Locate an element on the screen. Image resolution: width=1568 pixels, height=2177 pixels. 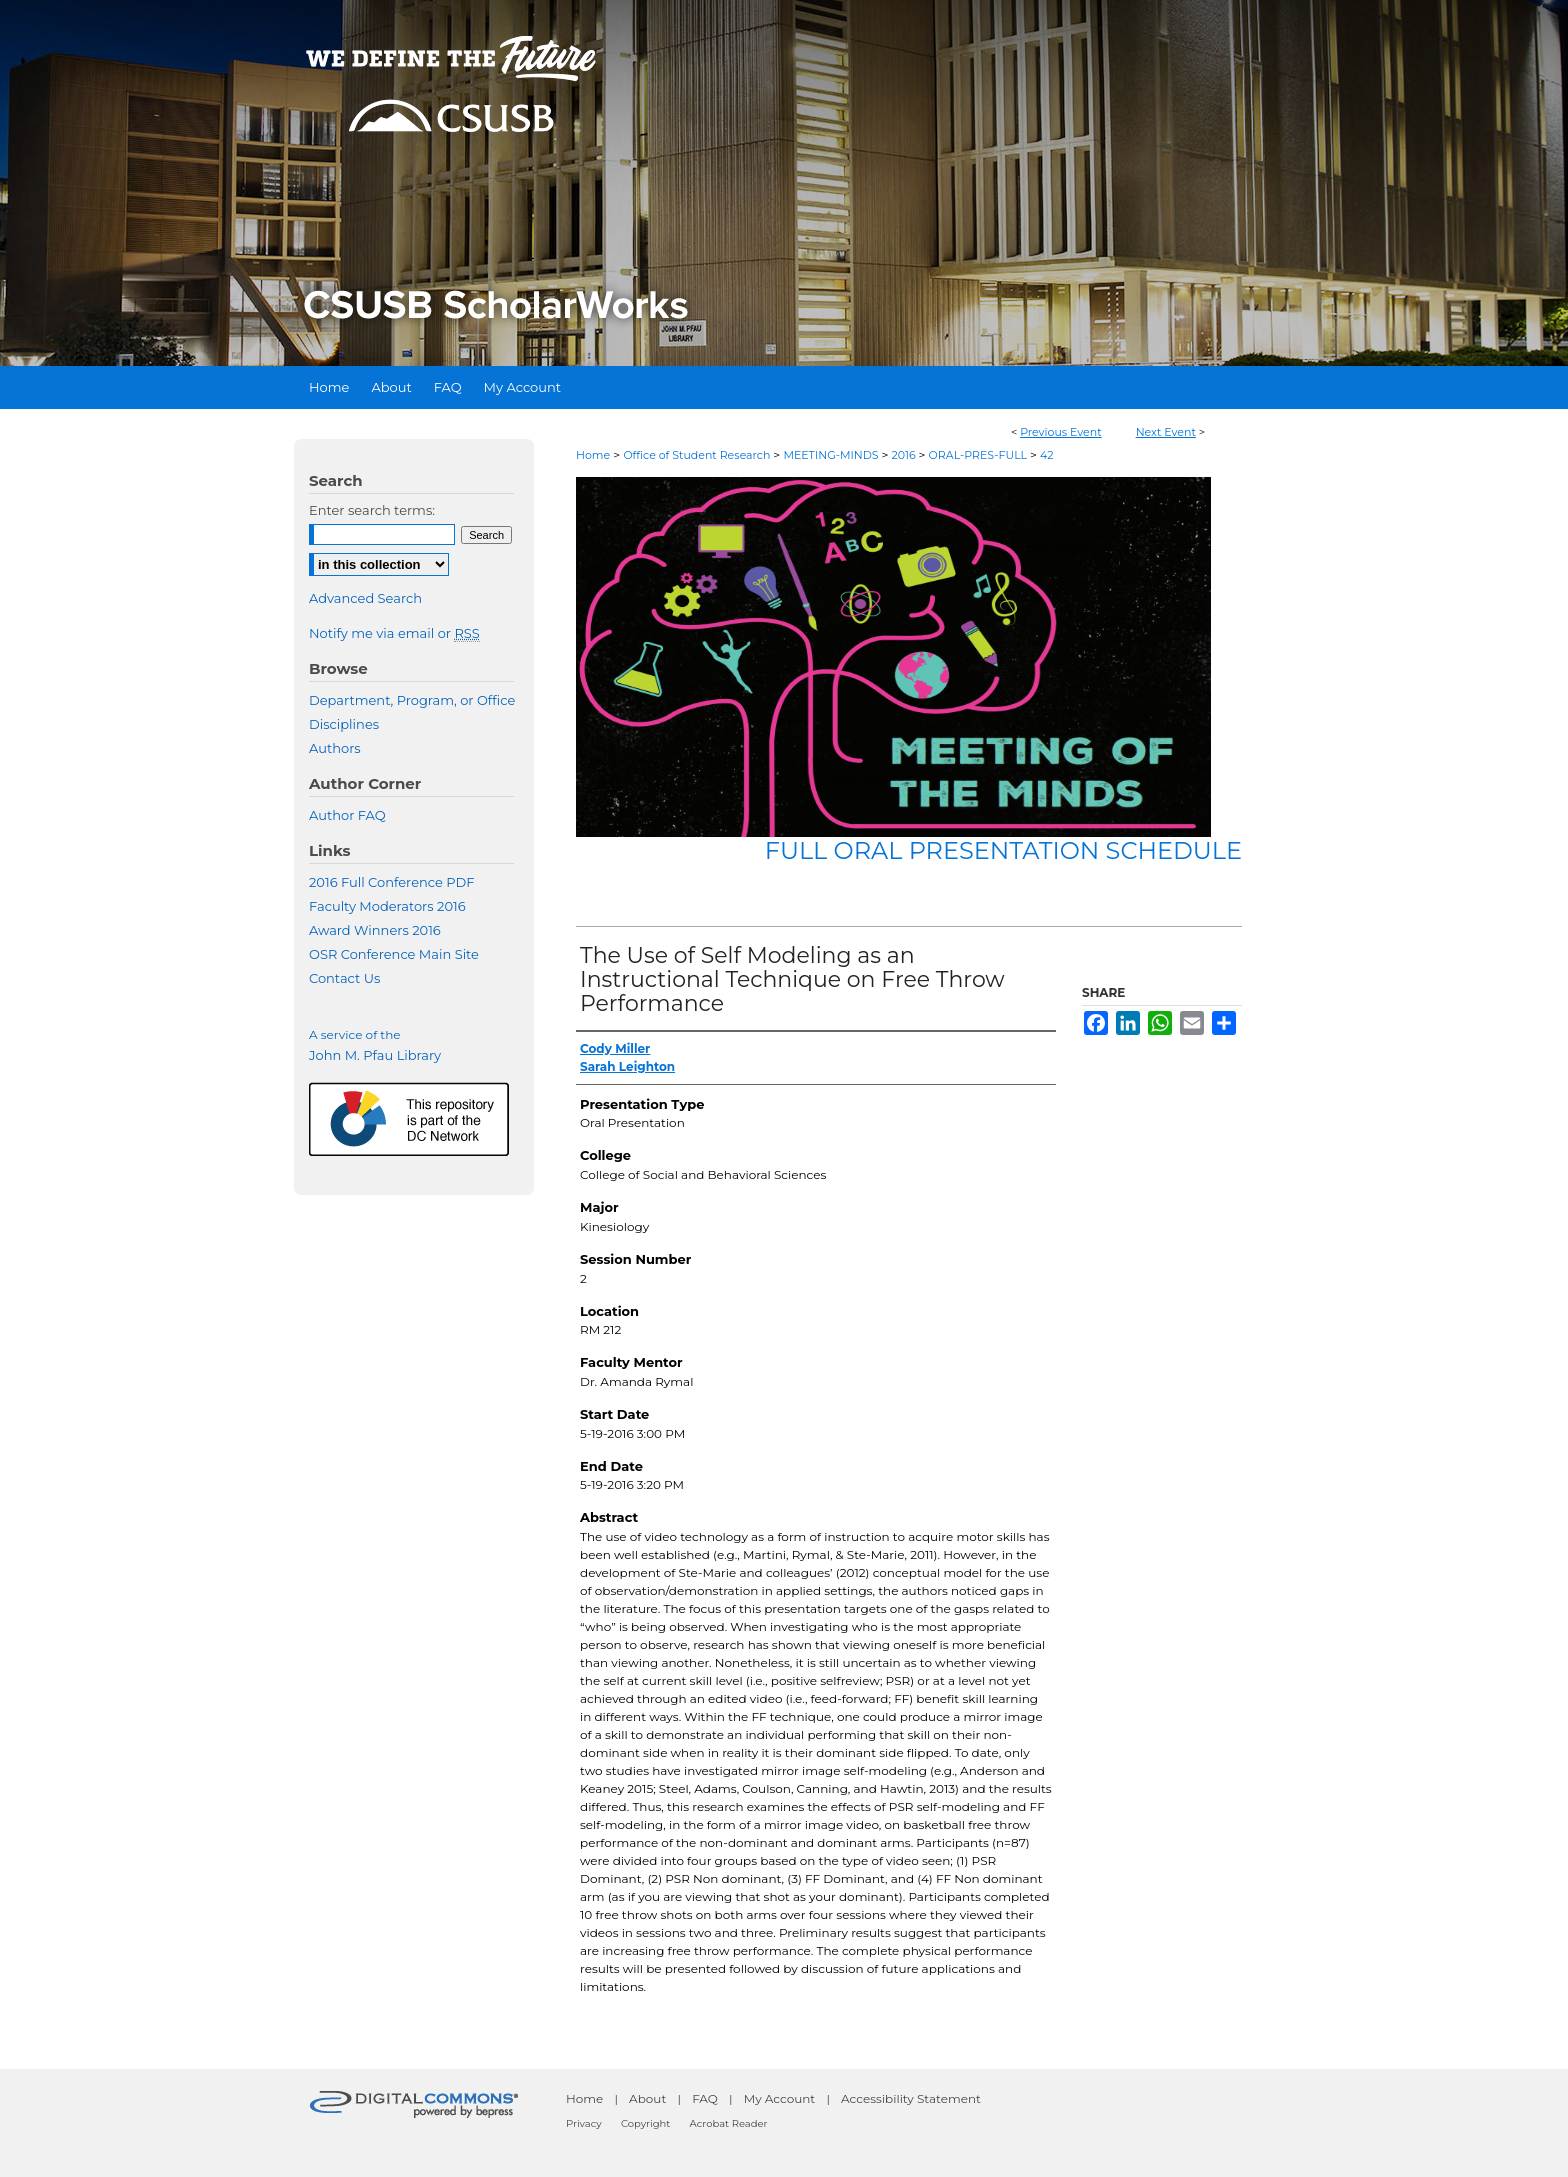
Accessibility Statement is located at coordinates (911, 2098).